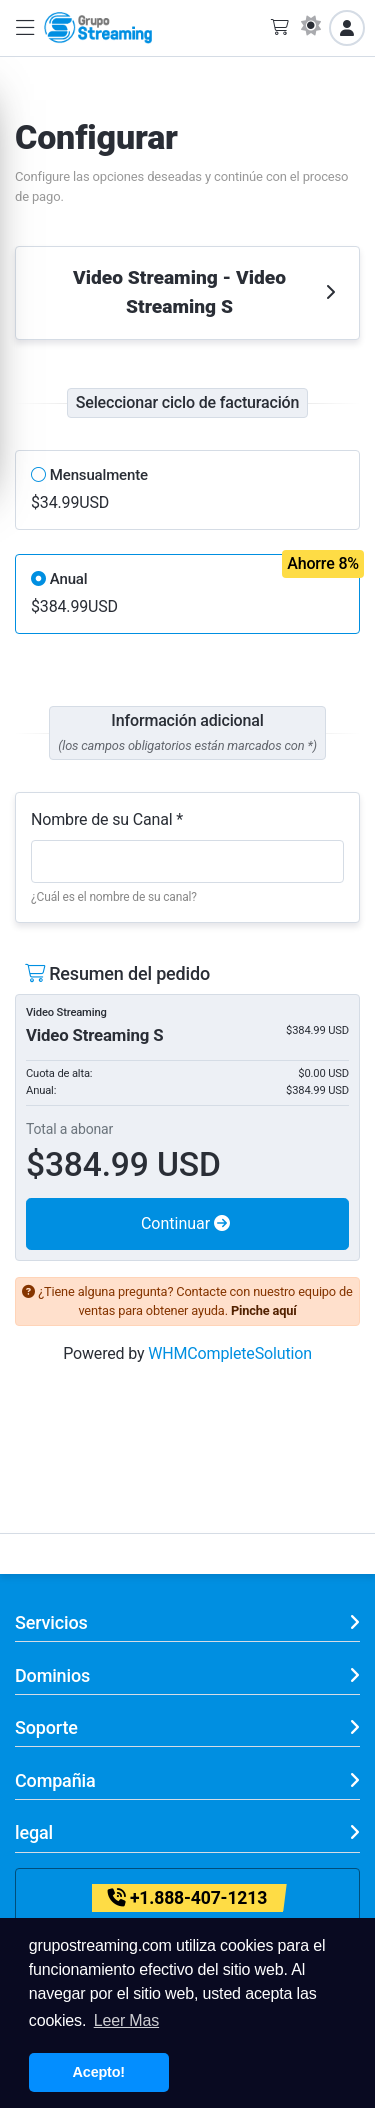 Image resolution: width=375 pixels, height=2108 pixels. Describe the element at coordinates (99, 2072) in the screenshot. I see `Acepto! [button]` at that location.